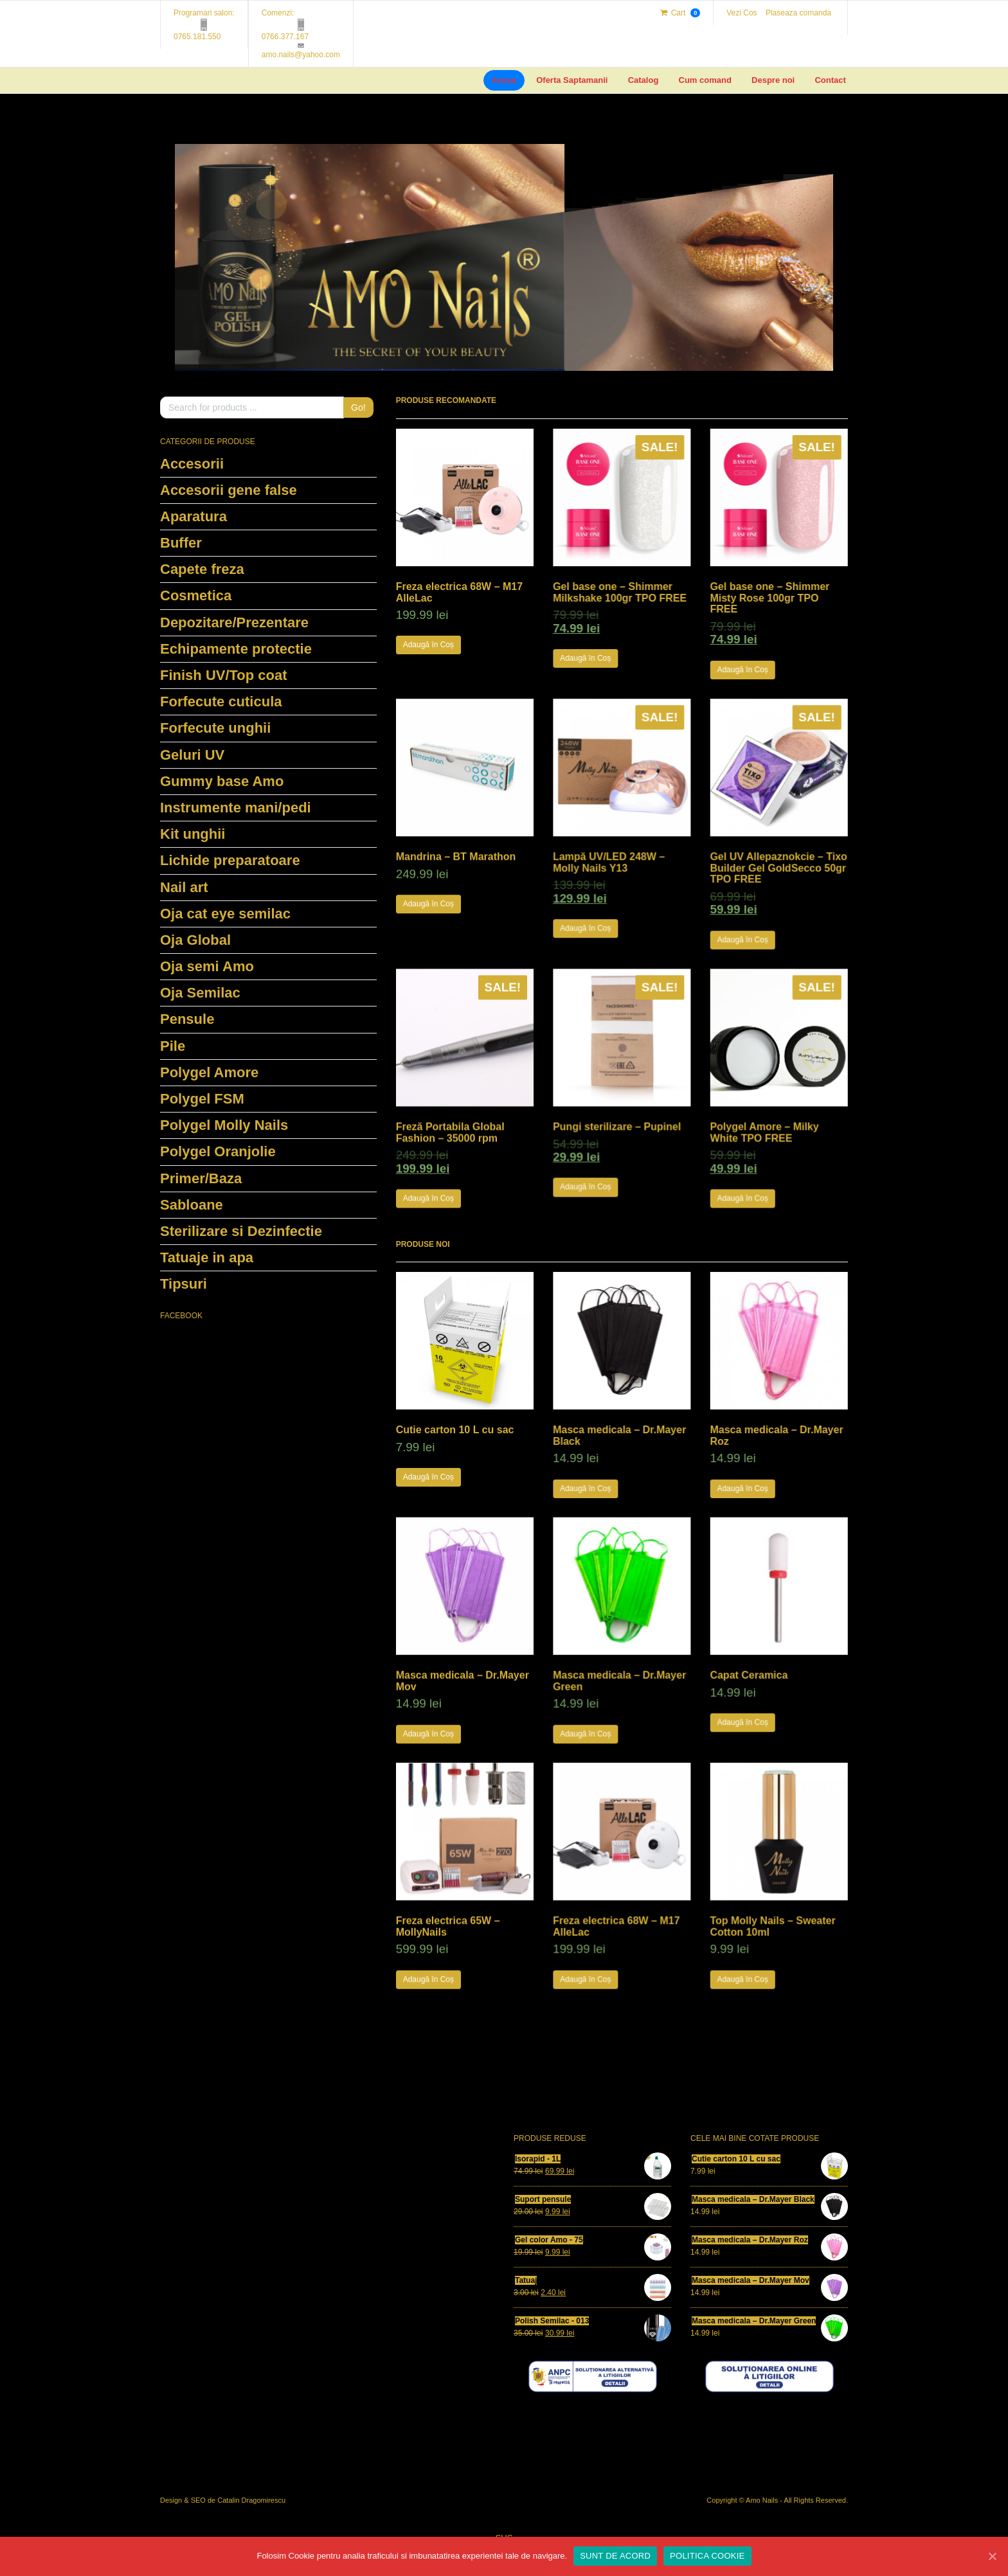 The height and width of the screenshot is (2576, 1008). I want to click on Lichide preparatoare, so click(230, 860).